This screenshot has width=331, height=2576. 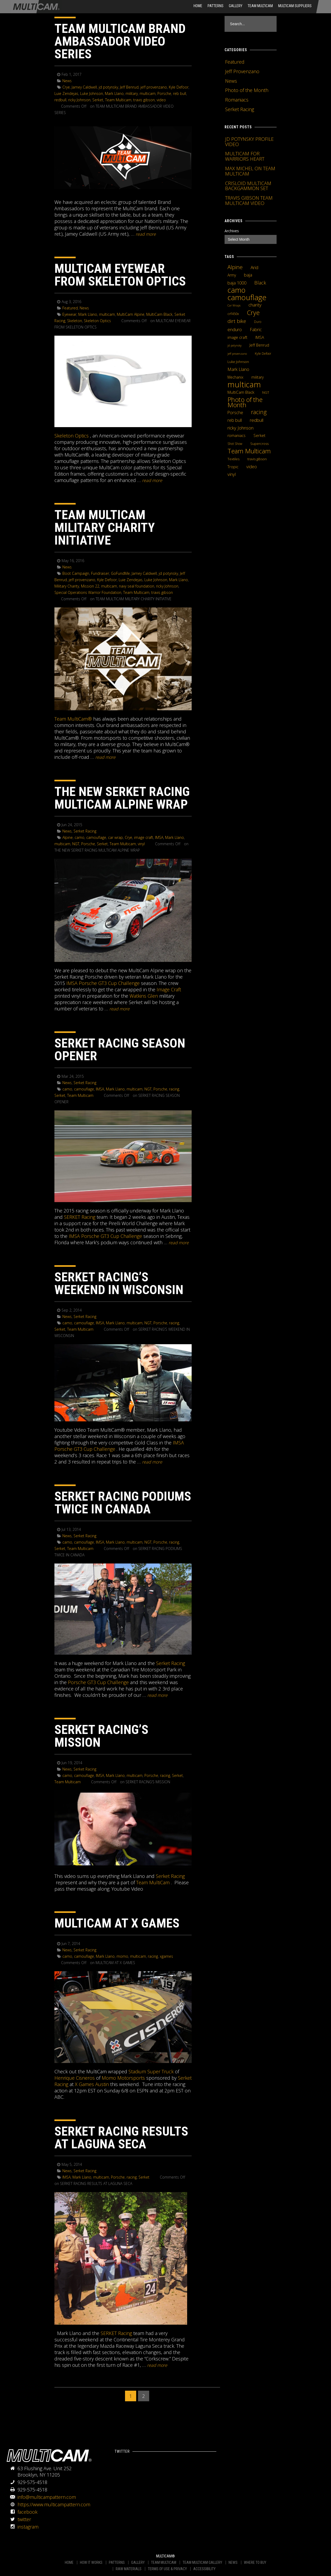 What do you see at coordinates (259, 412) in the screenshot?
I see `racing [racing (25 items)]` at bounding box center [259, 412].